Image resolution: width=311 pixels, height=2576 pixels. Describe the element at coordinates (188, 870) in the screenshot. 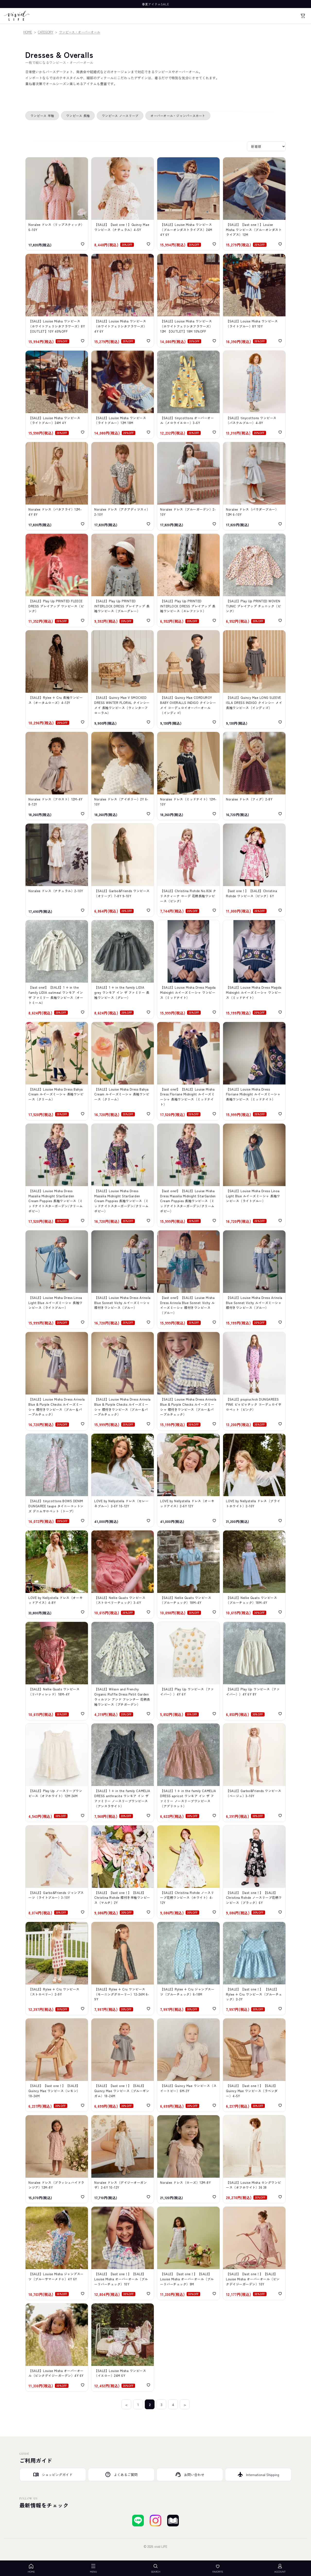

I see `[【SALE】Christina Rohde No.824 クリスティーナ ローデ 花柄長袖ワンピース（ピンク）]` at that location.